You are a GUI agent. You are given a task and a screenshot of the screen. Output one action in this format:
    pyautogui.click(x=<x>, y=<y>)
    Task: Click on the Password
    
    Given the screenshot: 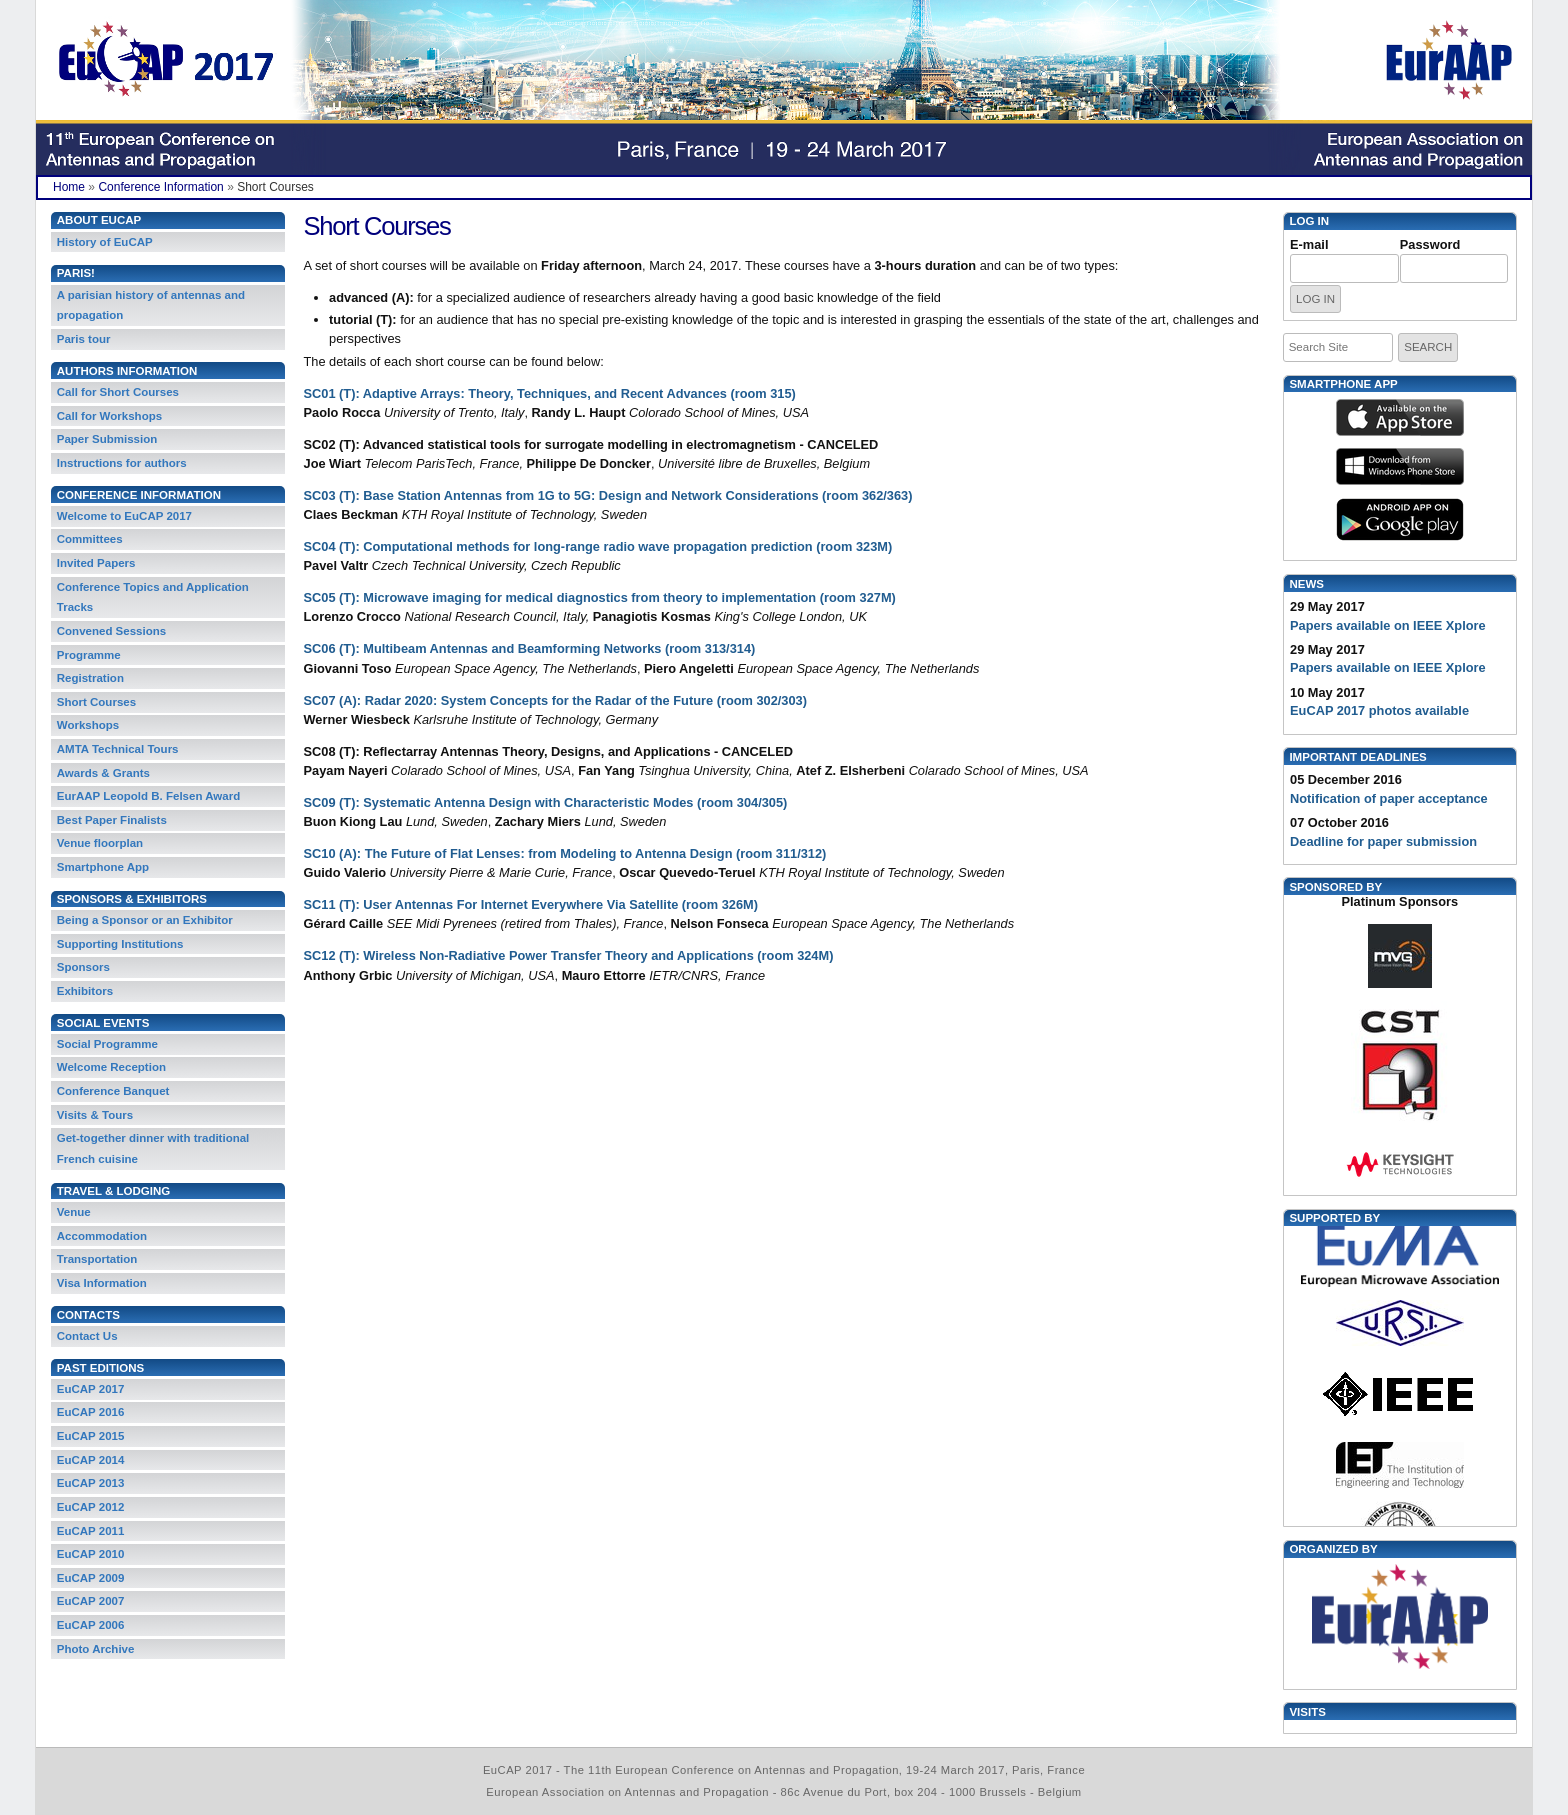 What is the action you would take?
    pyautogui.click(x=1430, y=244)
    